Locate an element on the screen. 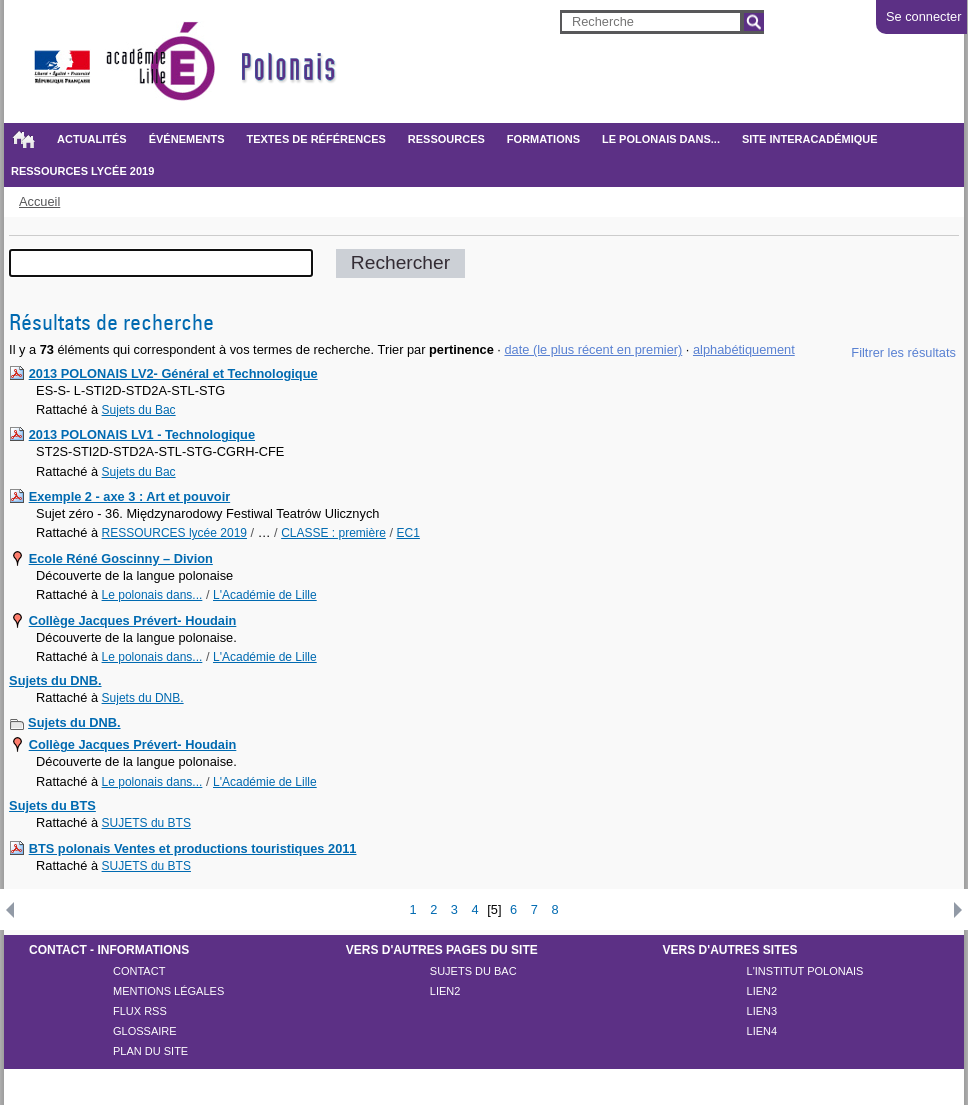 The image size is (968, 1105). alphabétiquement is located at coordinates (744, 349).